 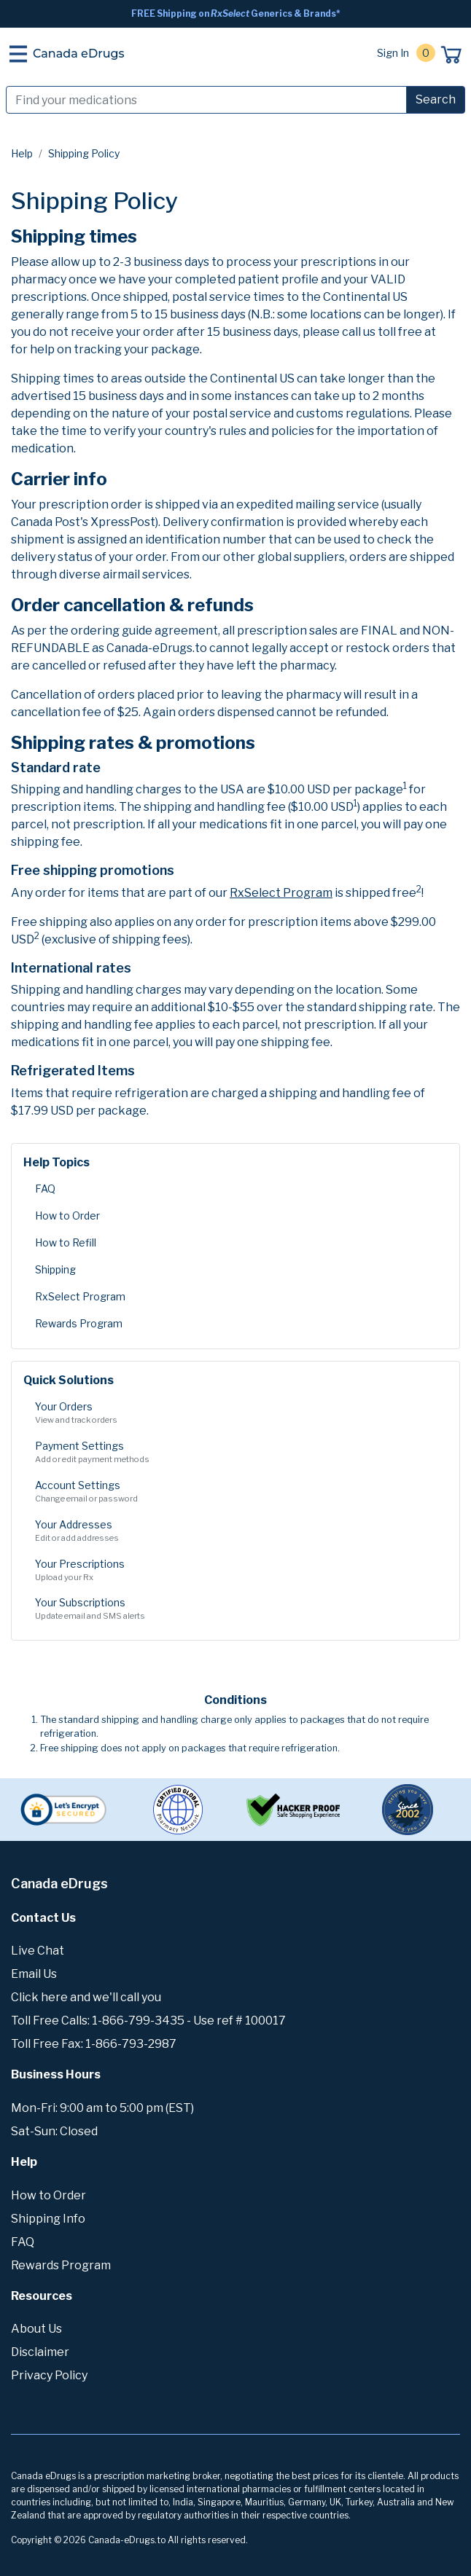 What do you see at coordinates (40, 2352) in the screenshot?
I see `Disclaimer` at bounding box center [40, 2352].